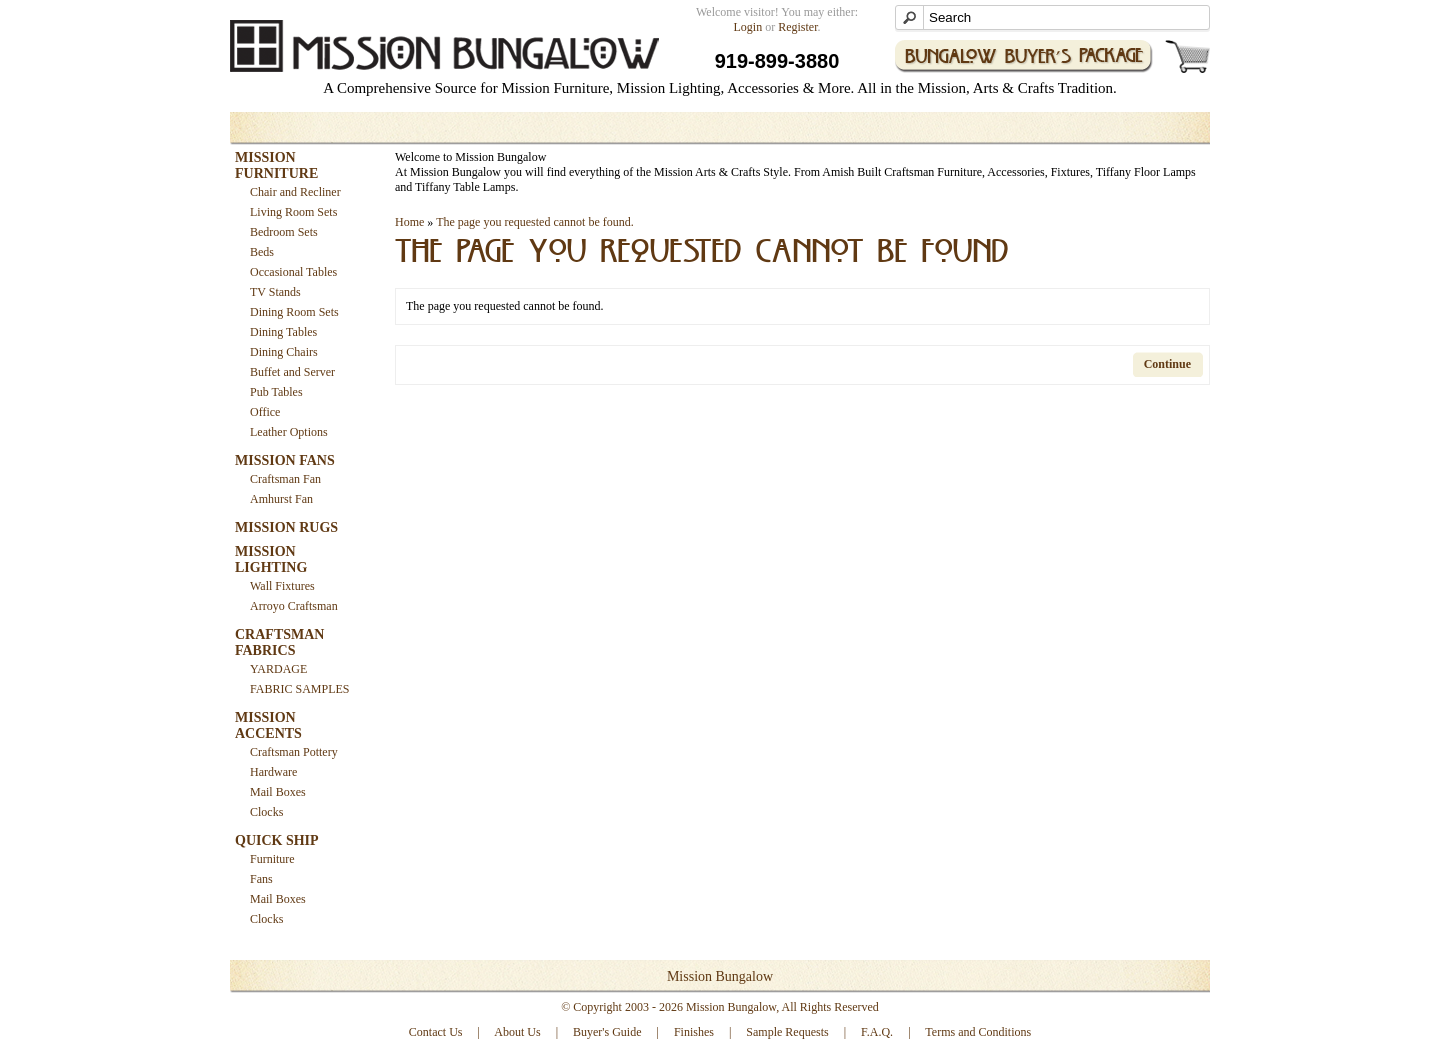 Image resolution: width=1440 pixels, height=1060 pixels. I want to click on Arroyo Craftsman, so click(294, 606).